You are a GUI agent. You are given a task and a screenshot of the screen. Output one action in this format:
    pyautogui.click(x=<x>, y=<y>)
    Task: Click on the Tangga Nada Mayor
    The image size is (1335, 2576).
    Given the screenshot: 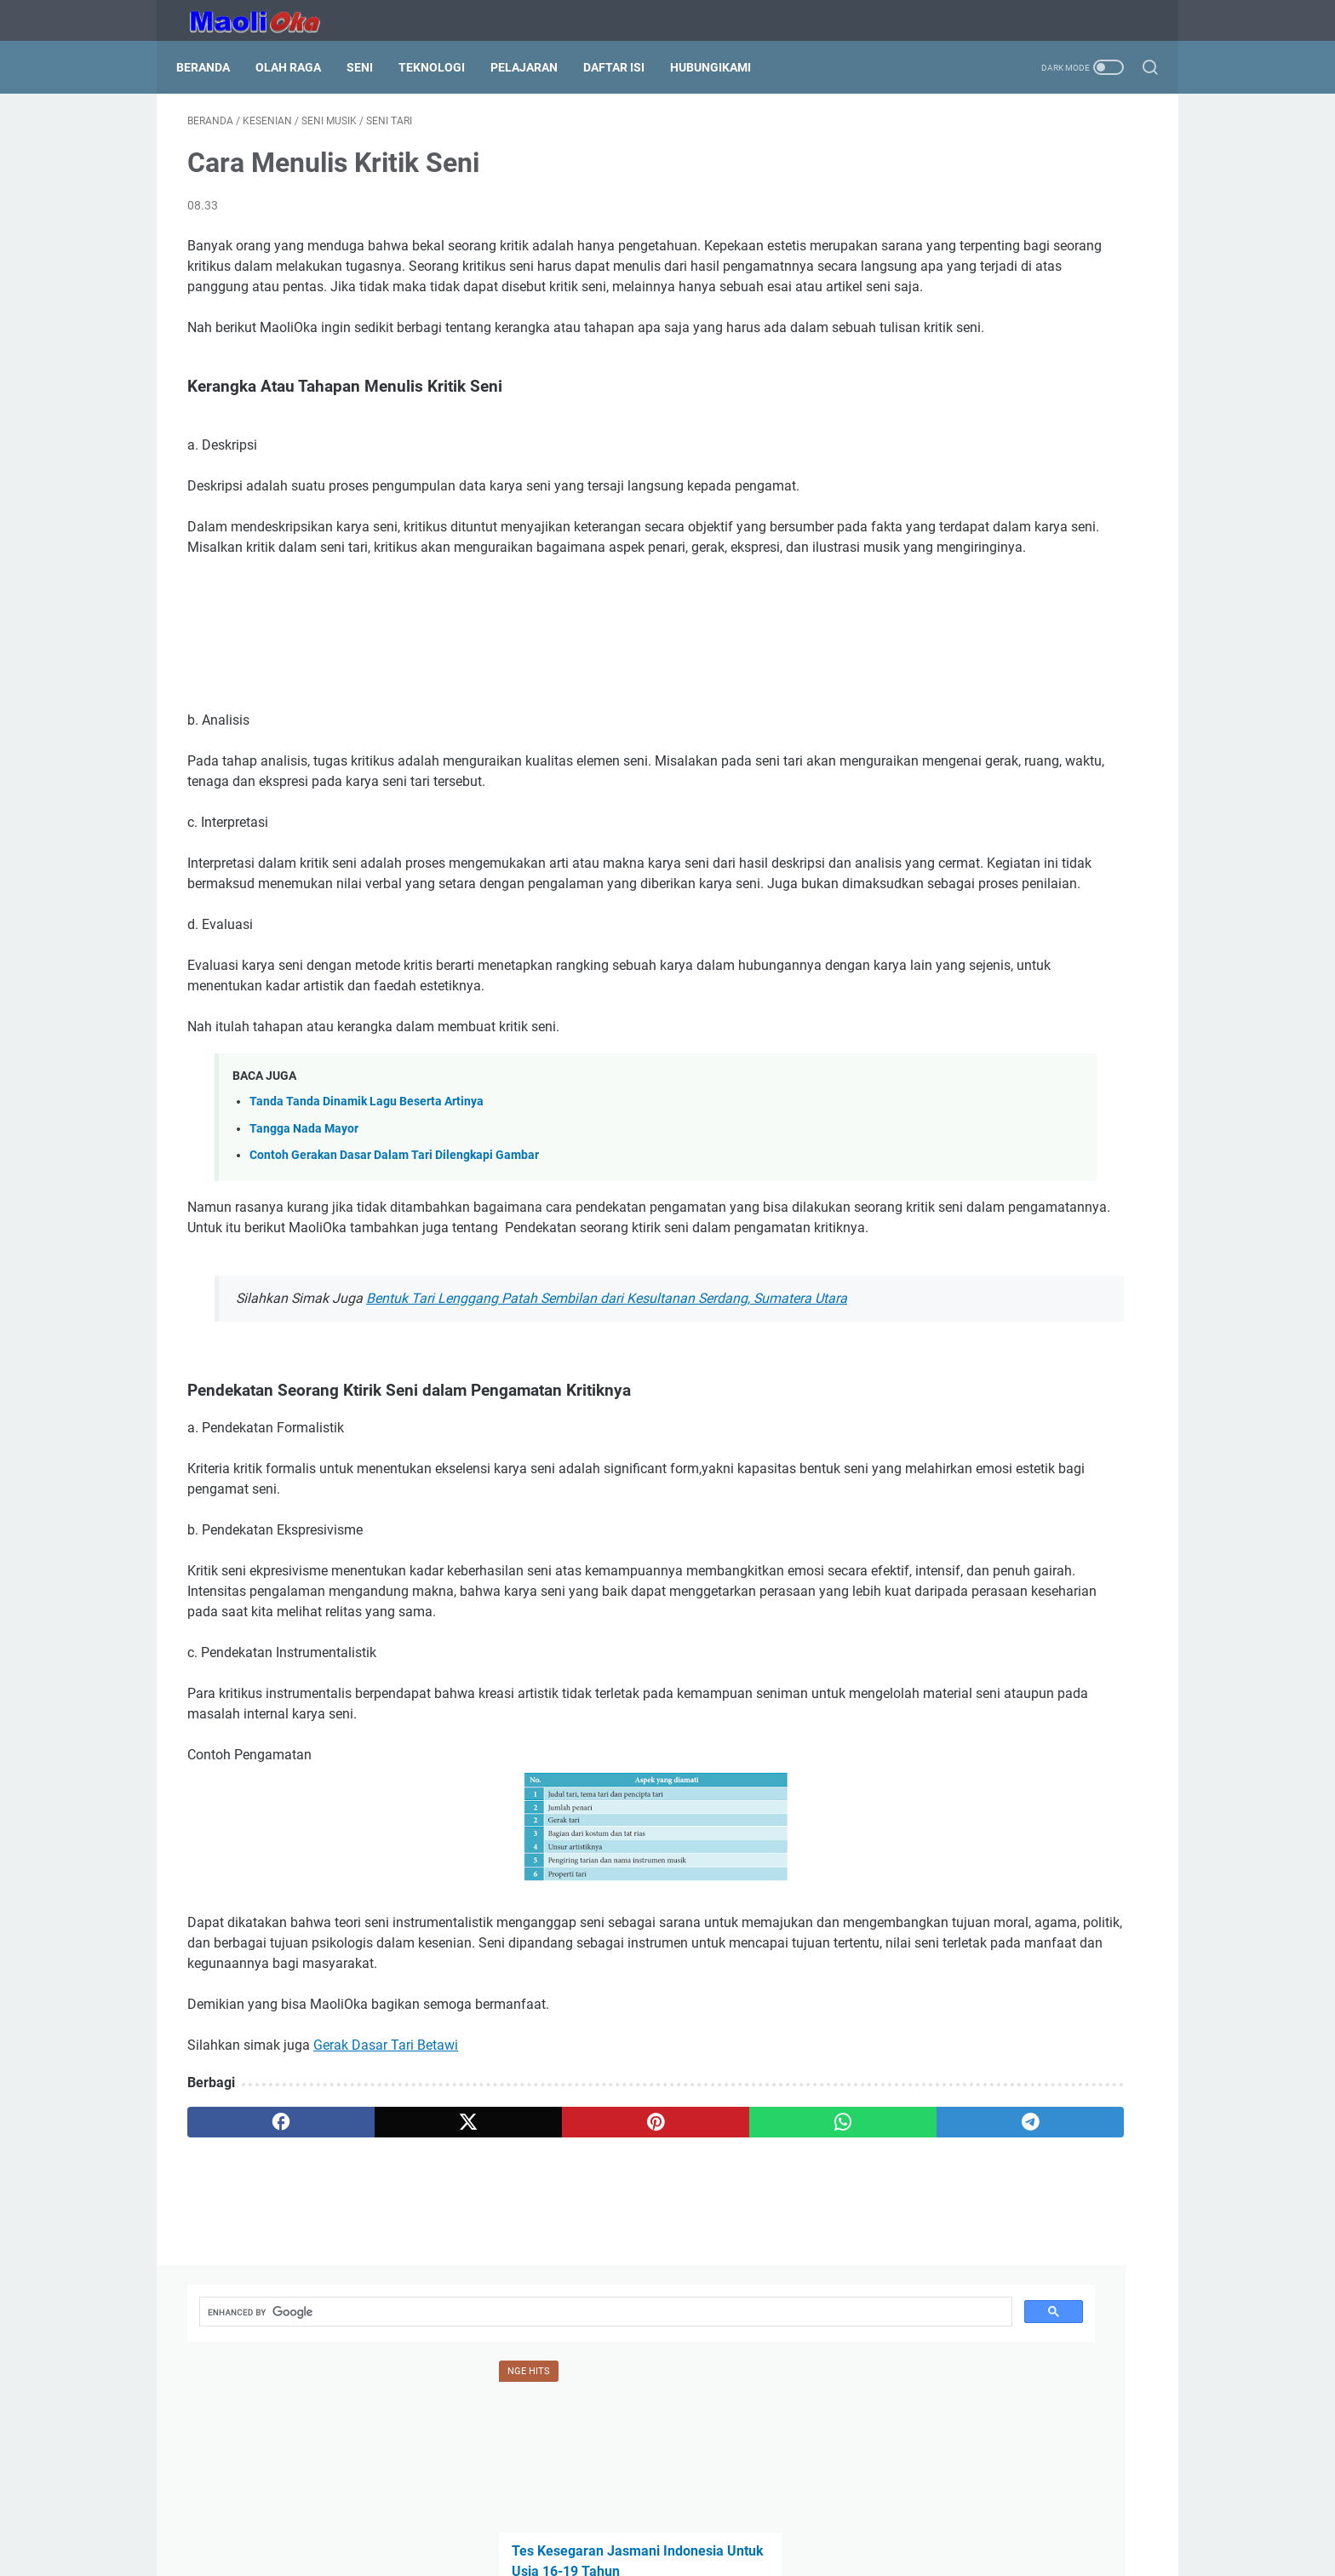 What is the action you would take?
    pyautogui.click(x=303, y=1221)
    